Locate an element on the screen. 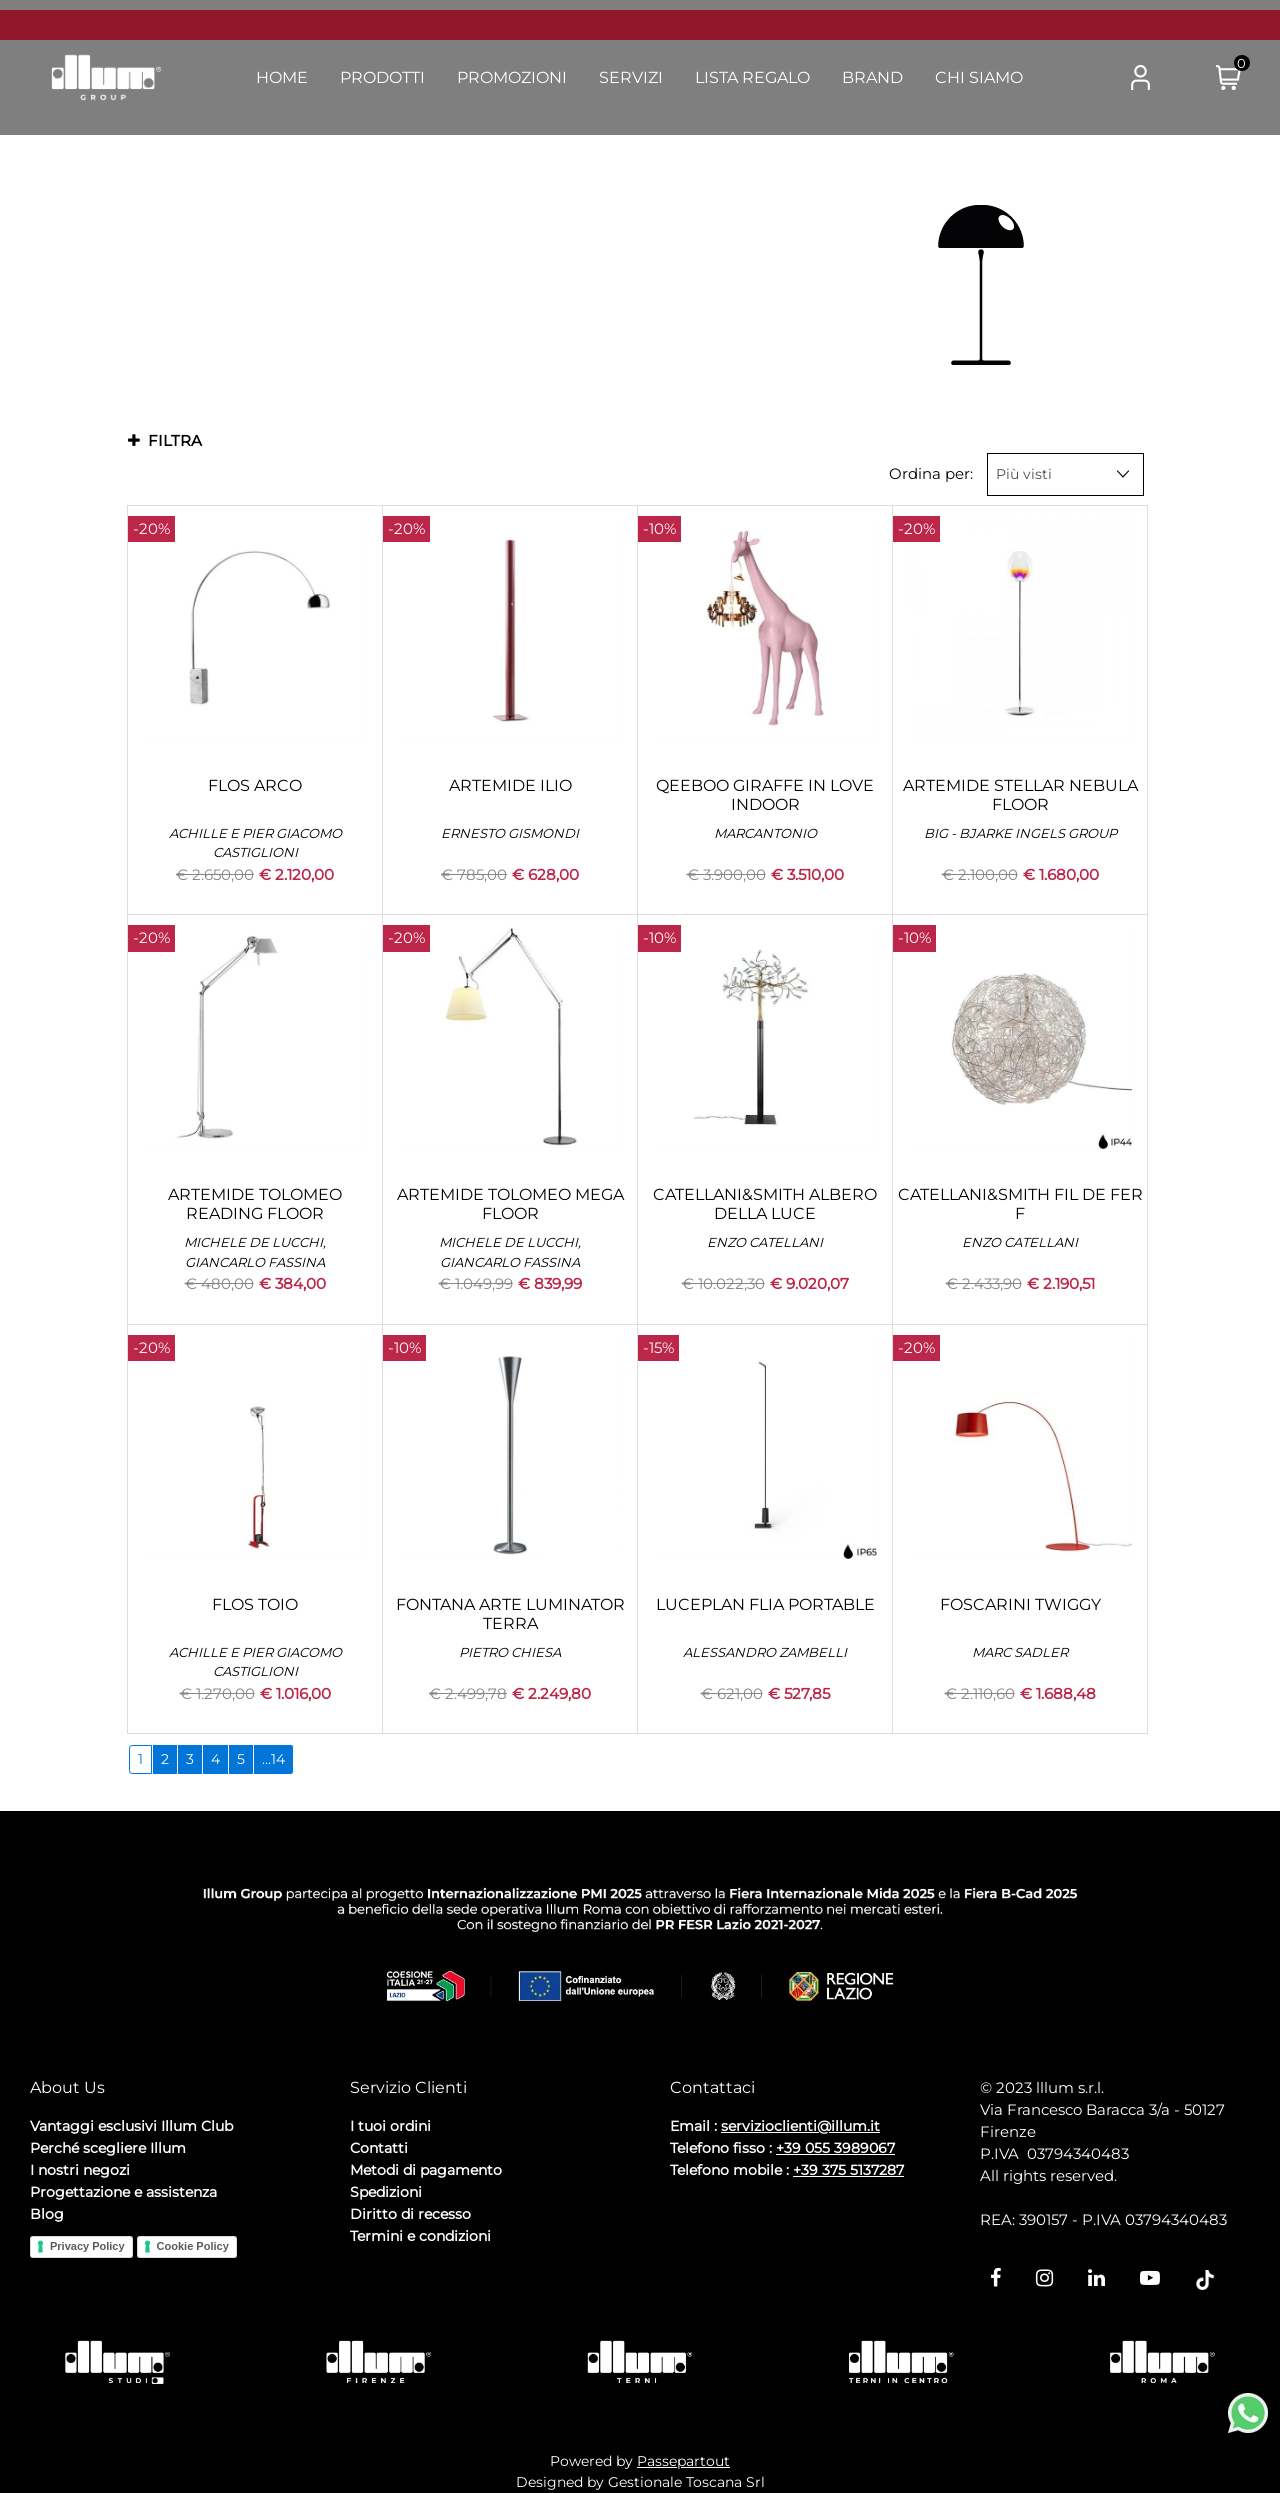 The height and width of the screenshot is (2493, 1280). Perché scegliere Illum is located at coordinates (108, 2148).